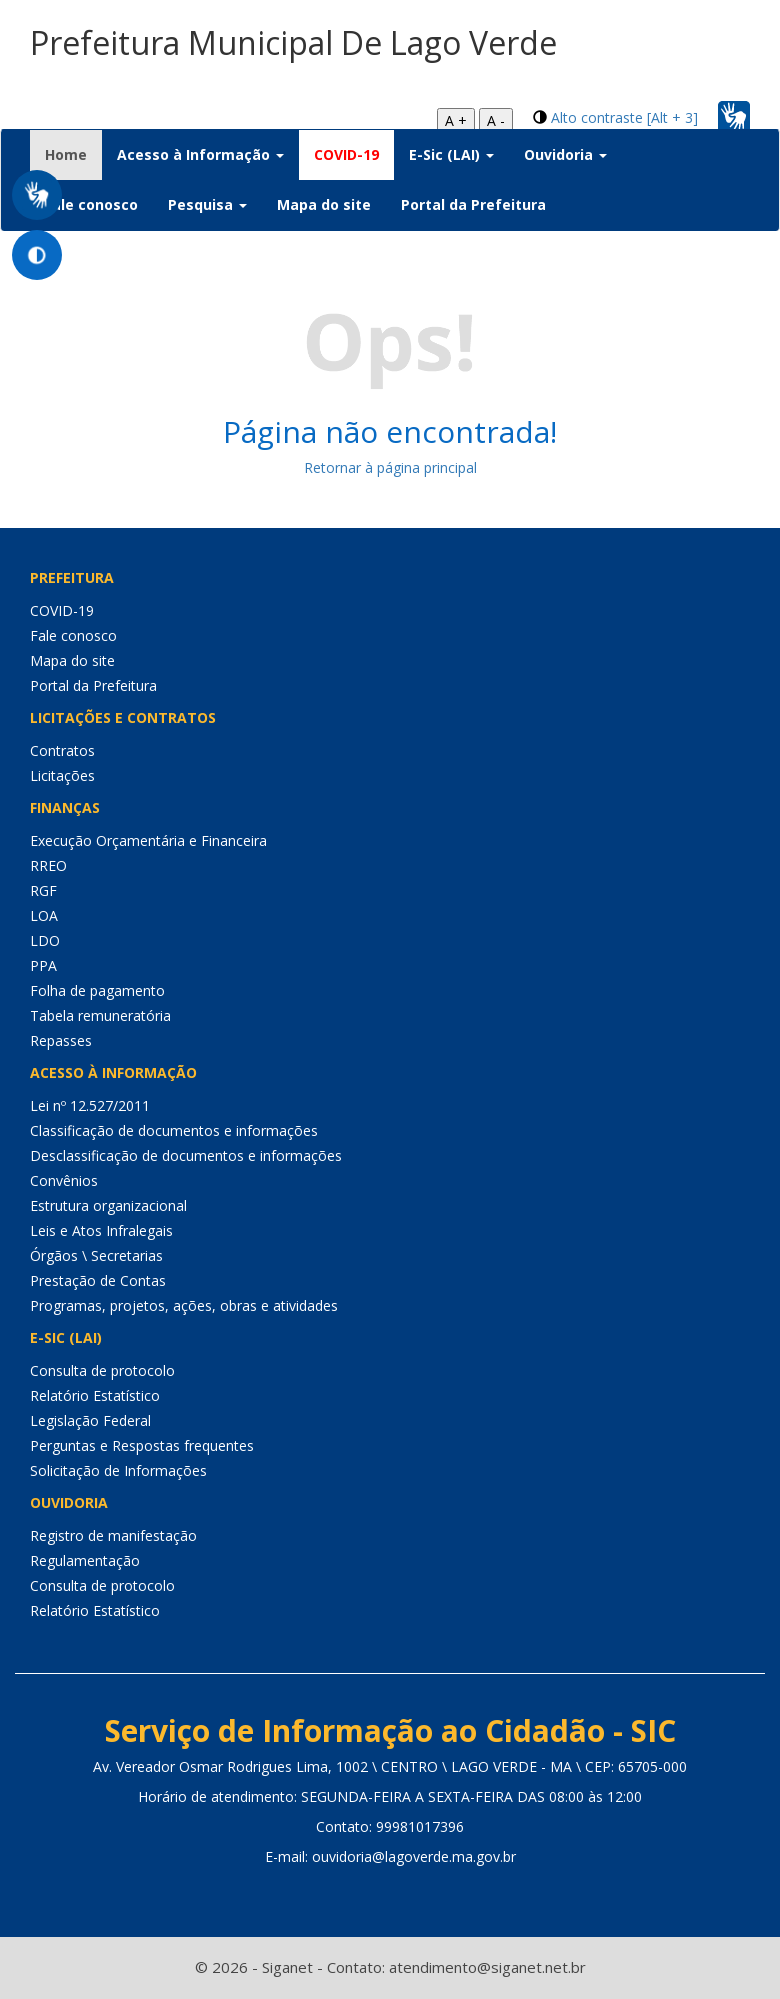 This screenshot has height=1999, width=780. Describe the element at coordinates (148, 840) in the screenshot. I see `Execução Orçamentária e Financeira` at that location.